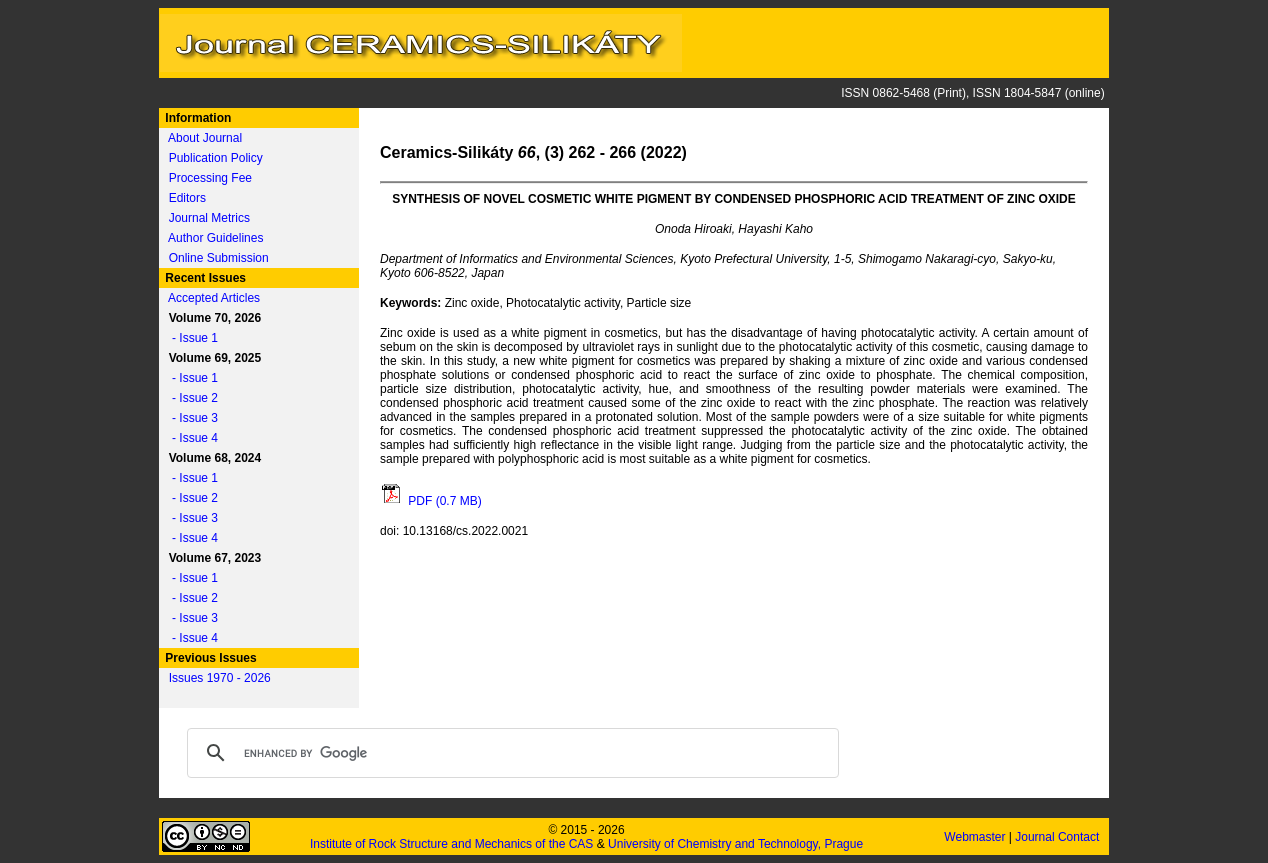 The image size is (1268, 863). What do you see at coordinates (190, 438) in the screenshot?
I see `- Issue 4` at bounding box center [190, 438].